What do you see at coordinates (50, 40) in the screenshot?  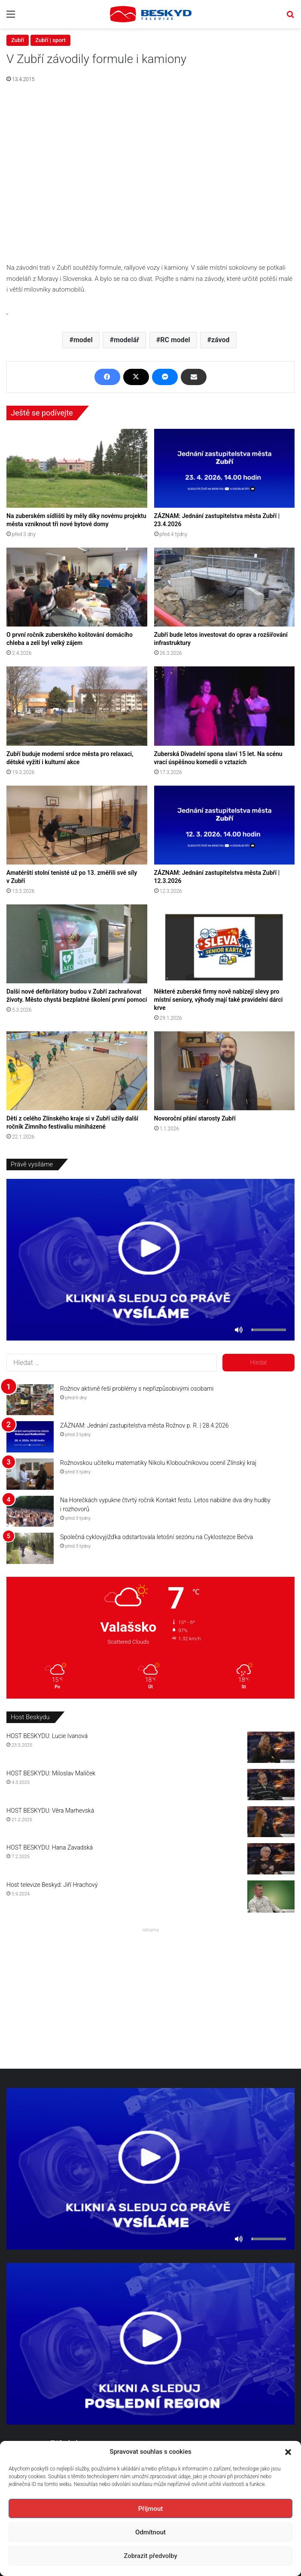 I see `Zubří | sport` at bounding box center [50, 40].